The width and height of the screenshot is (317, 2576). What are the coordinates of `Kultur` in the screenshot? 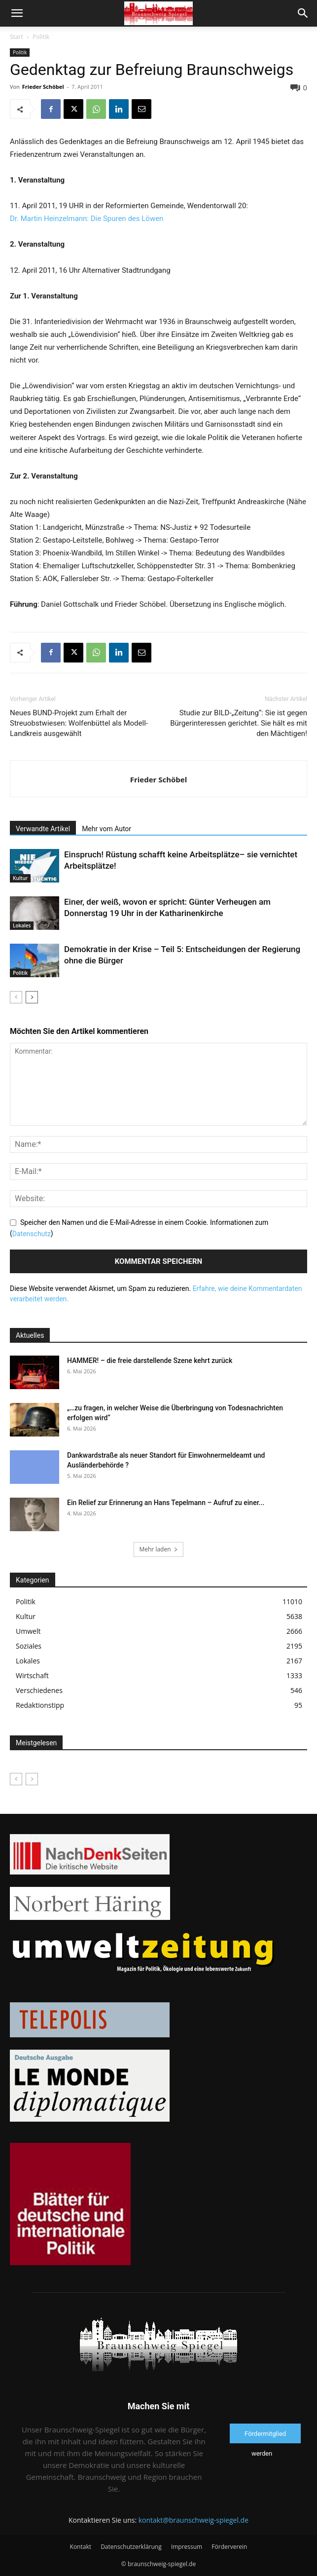 It's located at (20, 878).